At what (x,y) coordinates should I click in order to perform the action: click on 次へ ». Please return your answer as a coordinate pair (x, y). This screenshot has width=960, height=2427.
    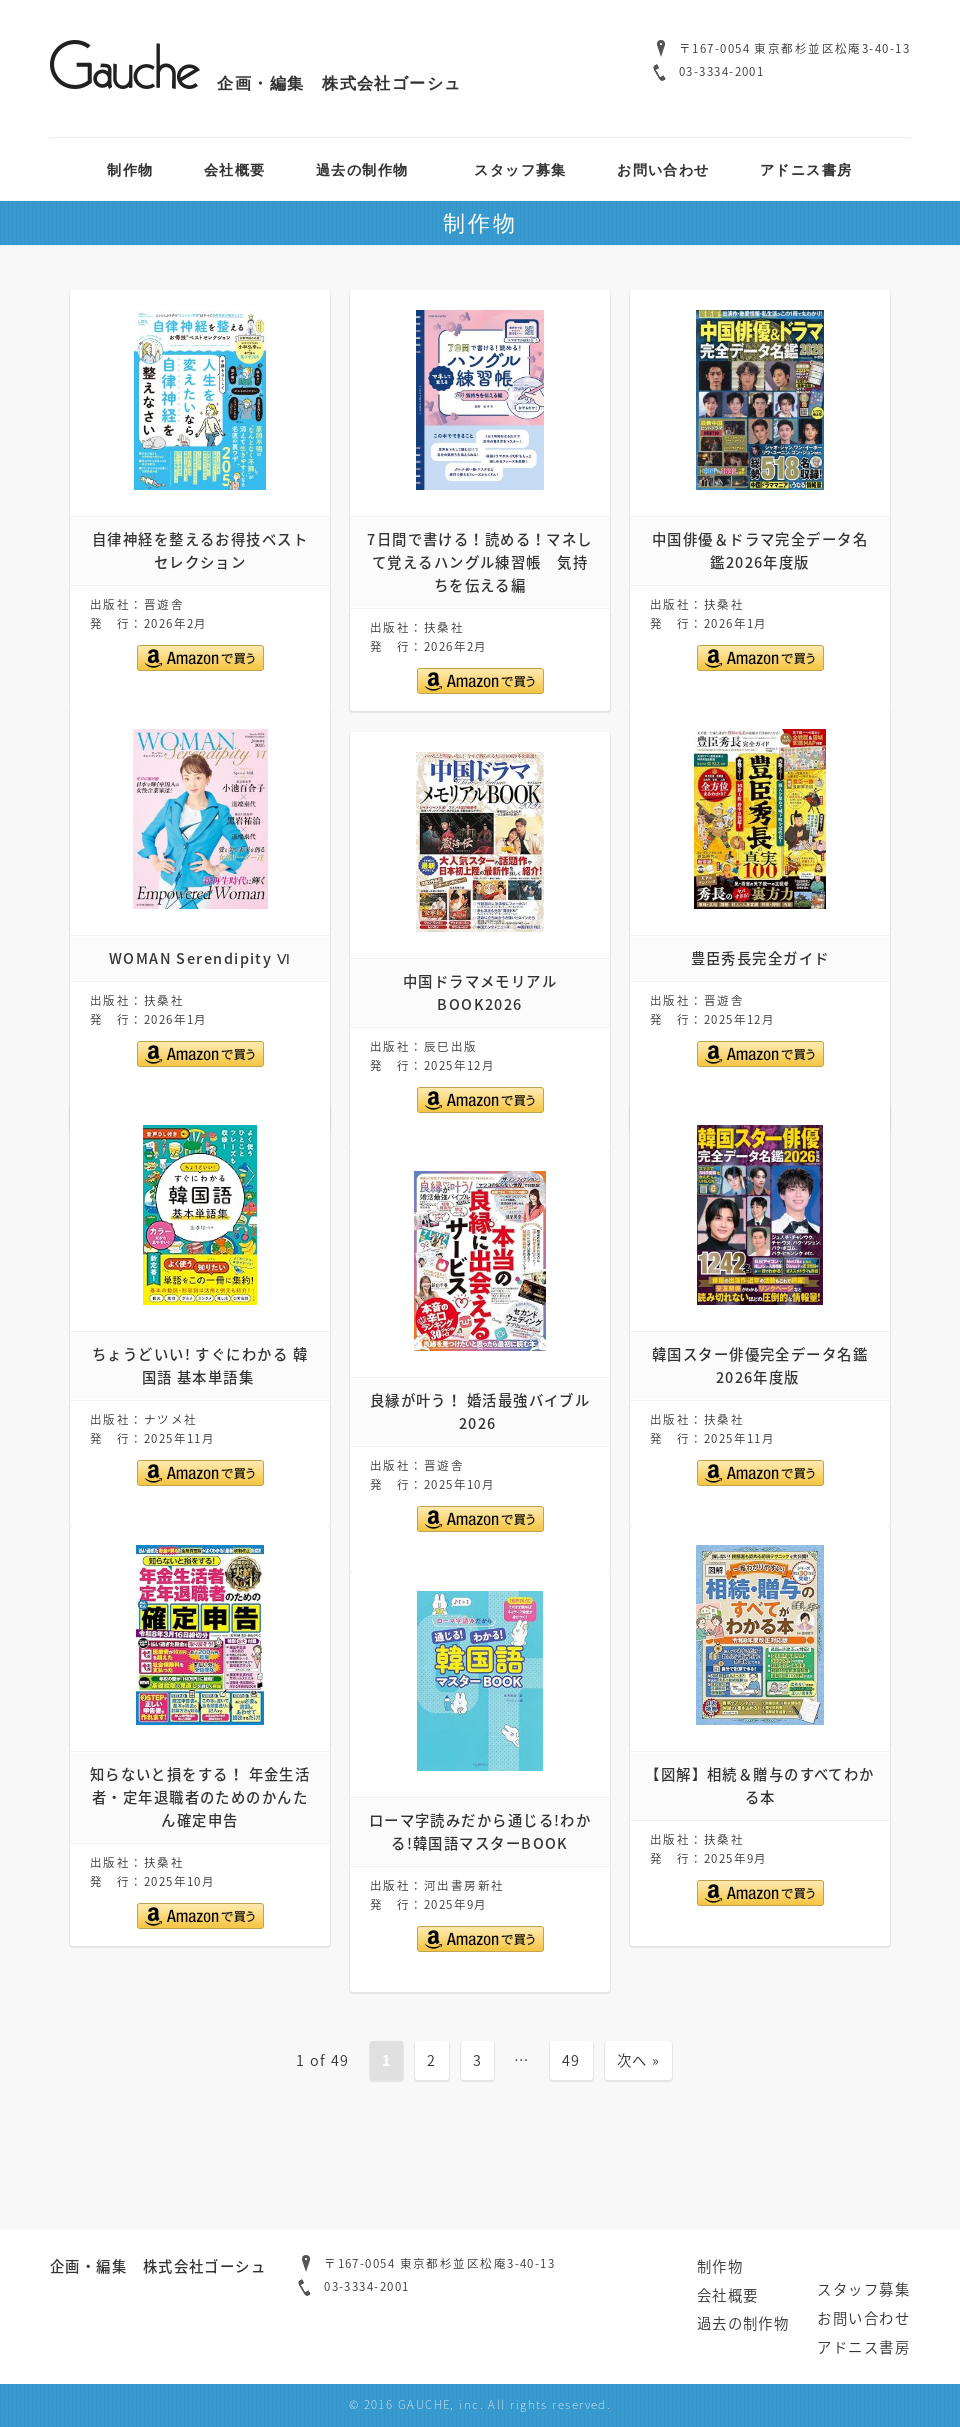
    Looking at the image, I should click on (639, 2060).